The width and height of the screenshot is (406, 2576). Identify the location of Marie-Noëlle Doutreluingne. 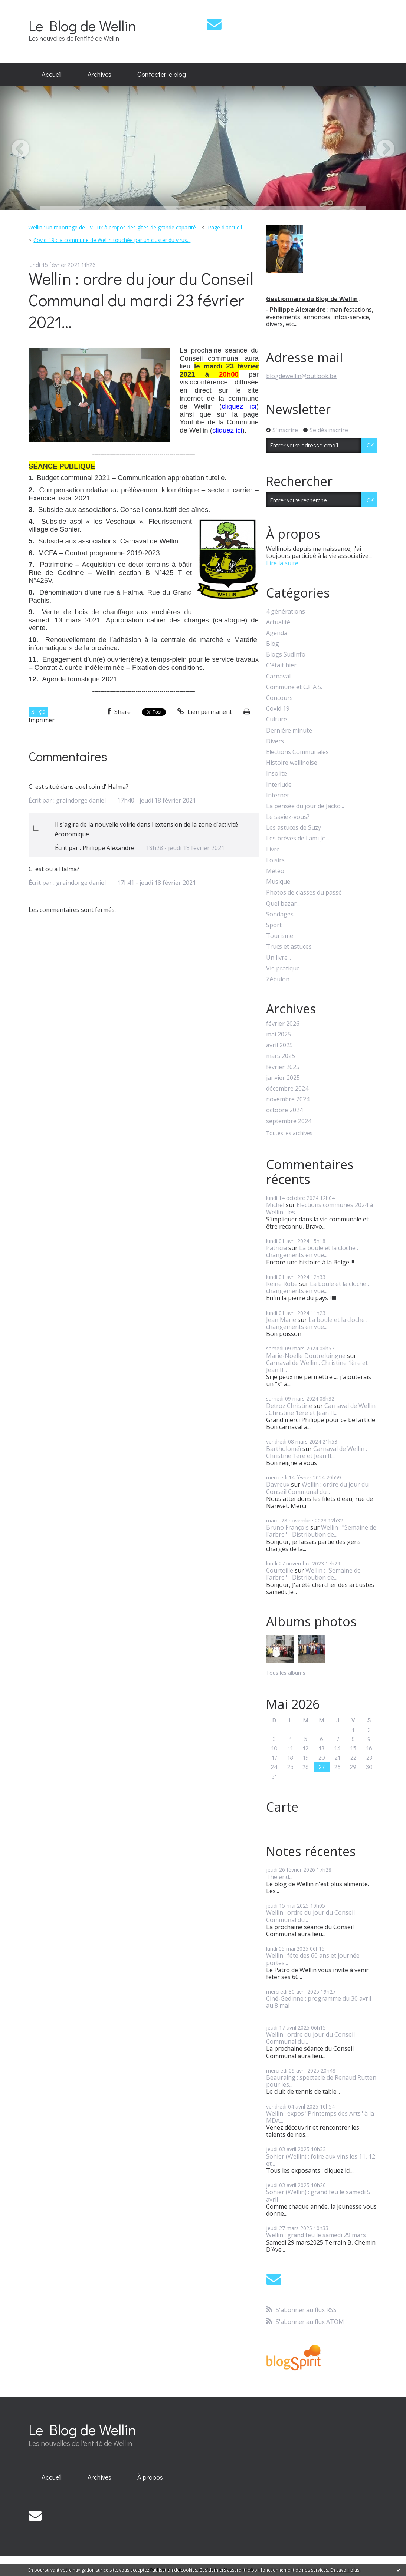
(306, 1356).